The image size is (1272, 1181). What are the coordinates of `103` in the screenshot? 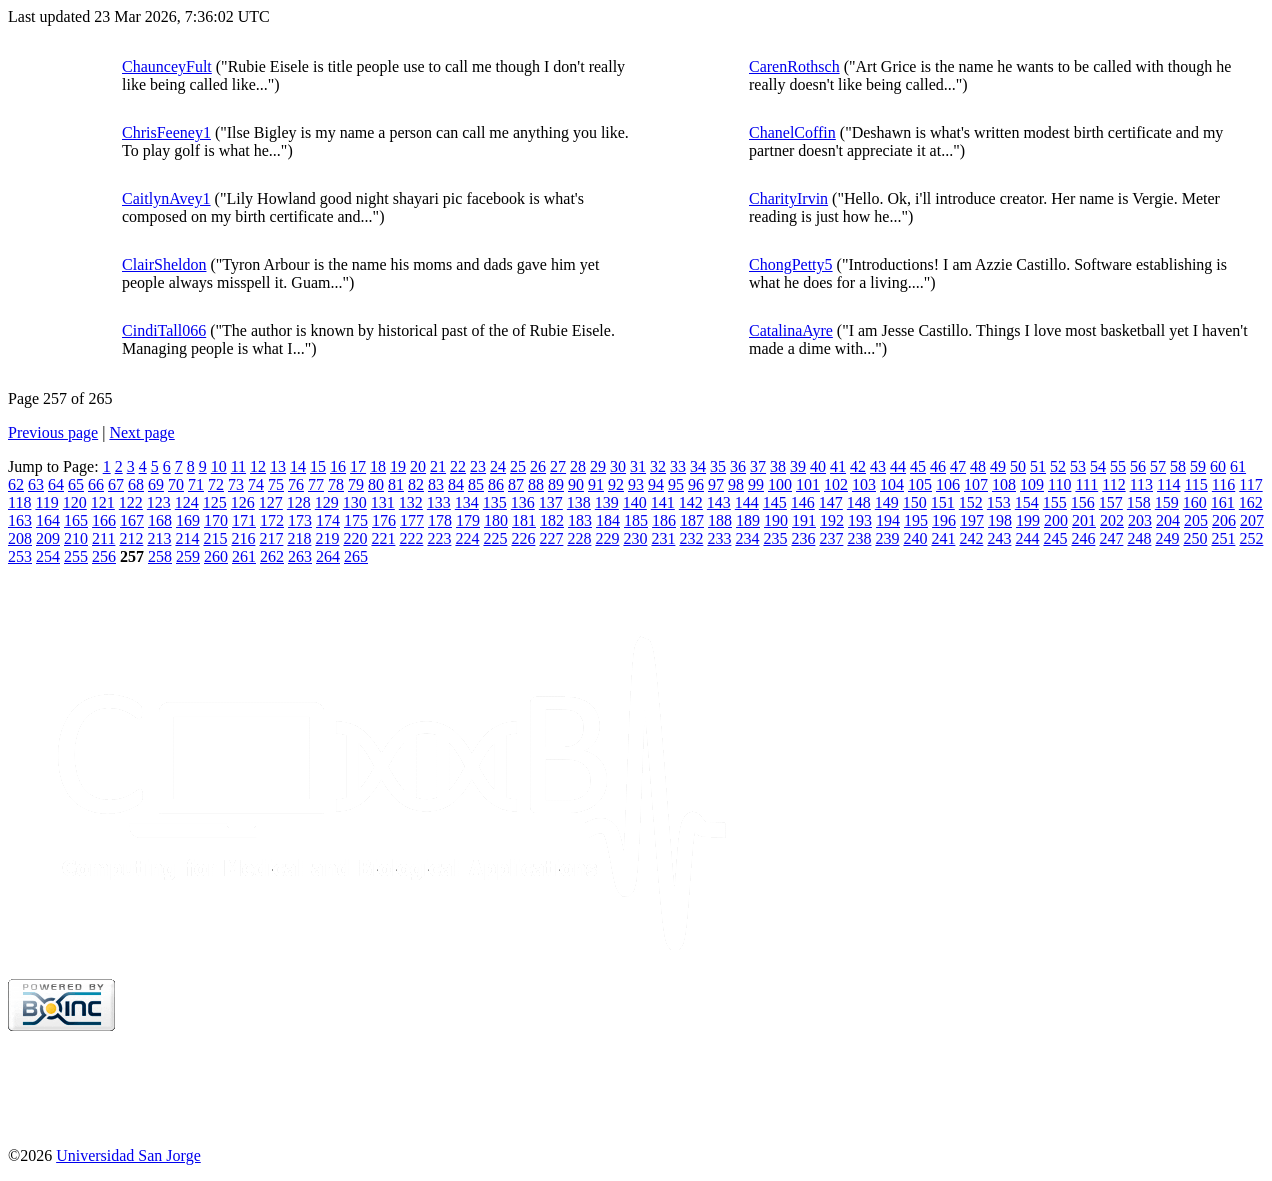 It's located at (864, 484).